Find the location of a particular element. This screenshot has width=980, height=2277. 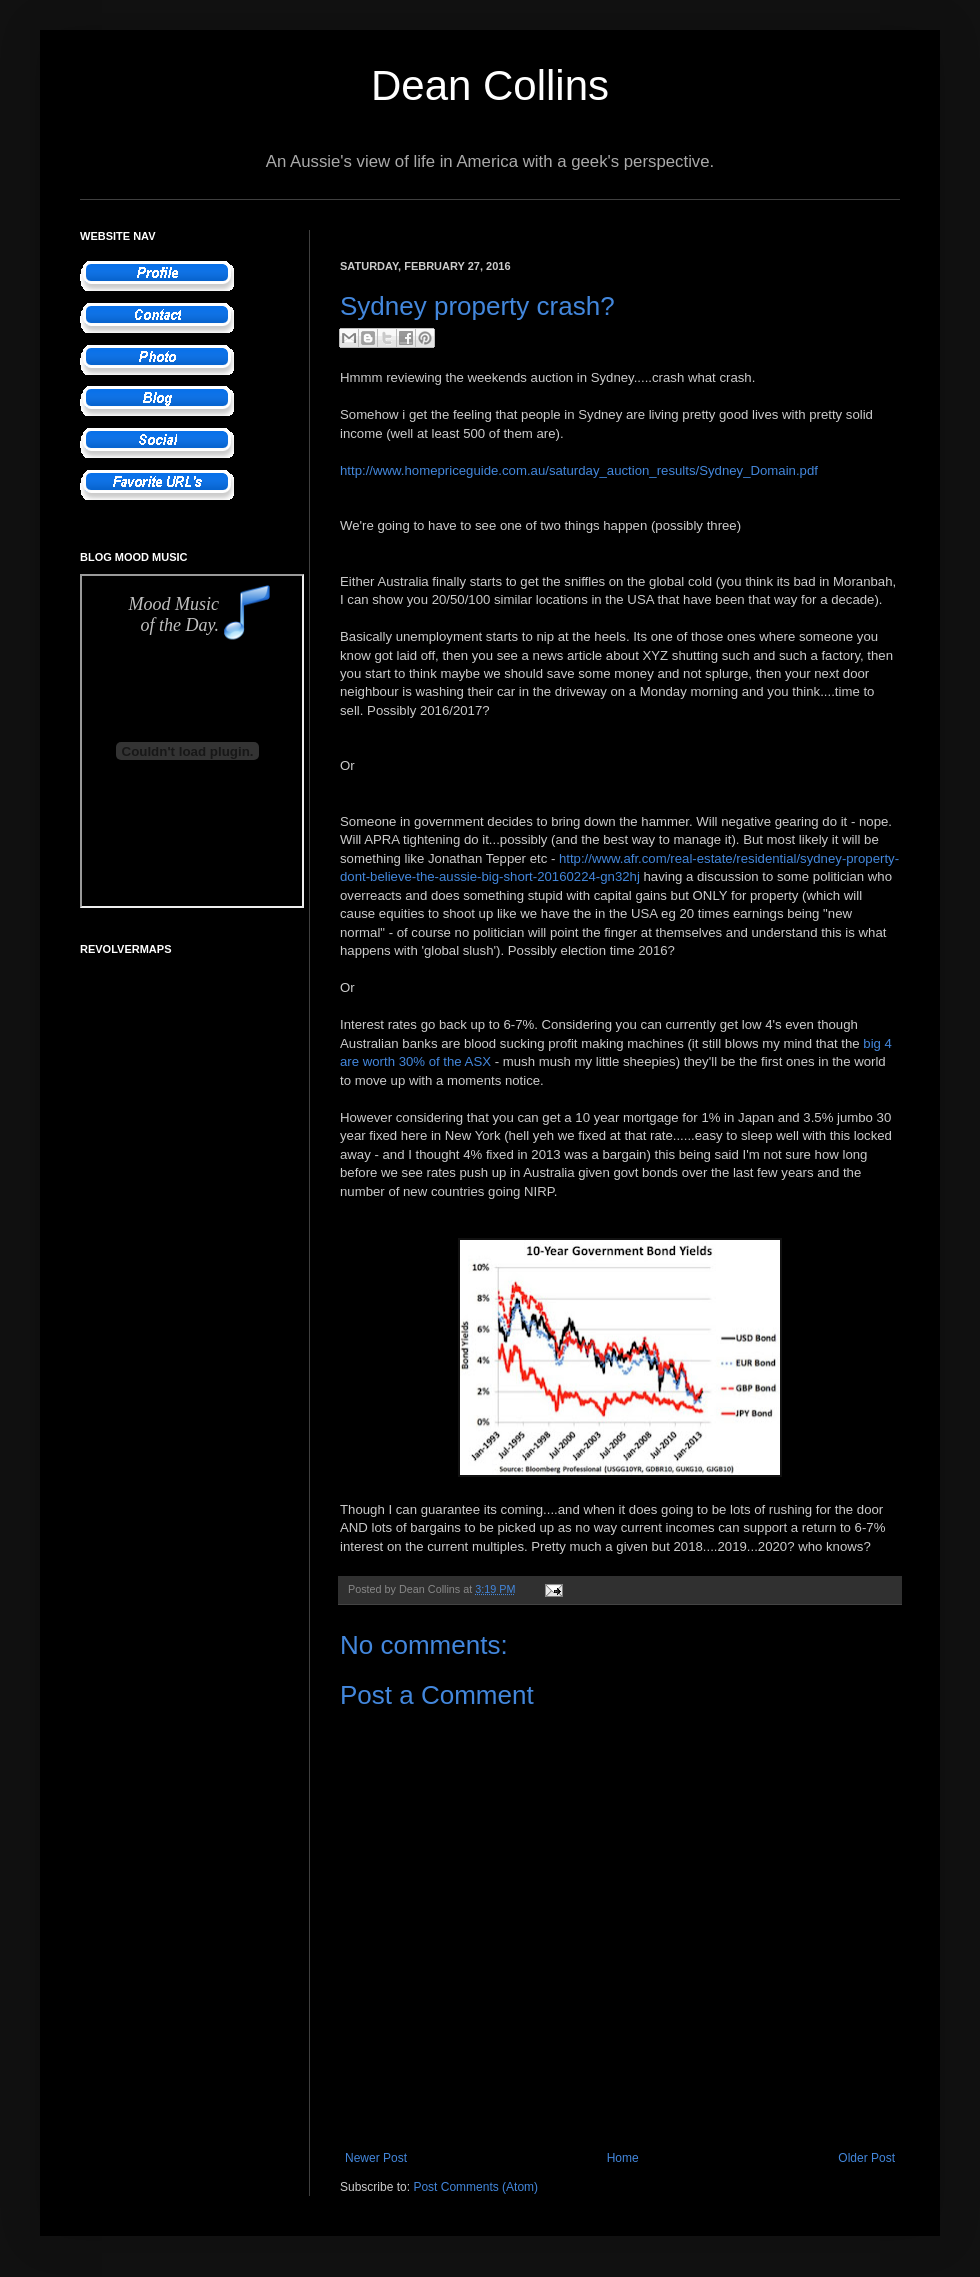

http://www.homepriceguide.com.au/saturday_auction_results/Sydney_Domain.pdf is located at coordinates (579, 470).